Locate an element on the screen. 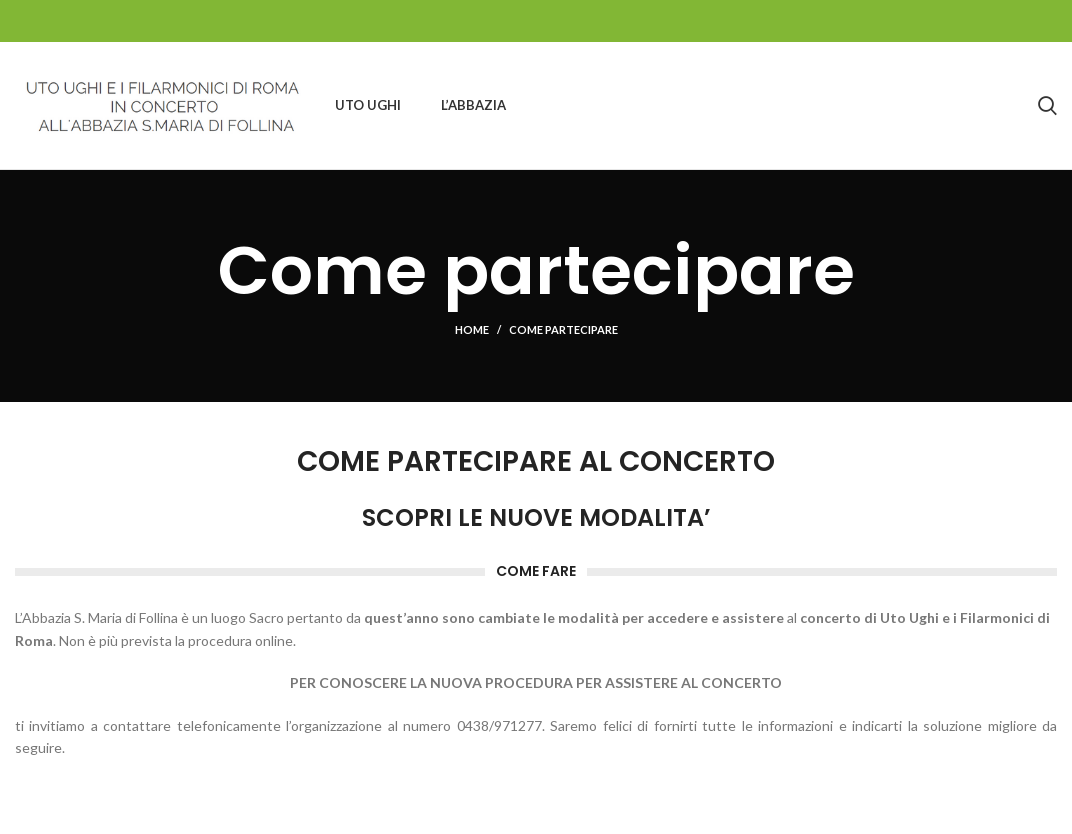 The height and width of the screenshot is (834, 1072). [Search] is located at coordinates (1047, 106).